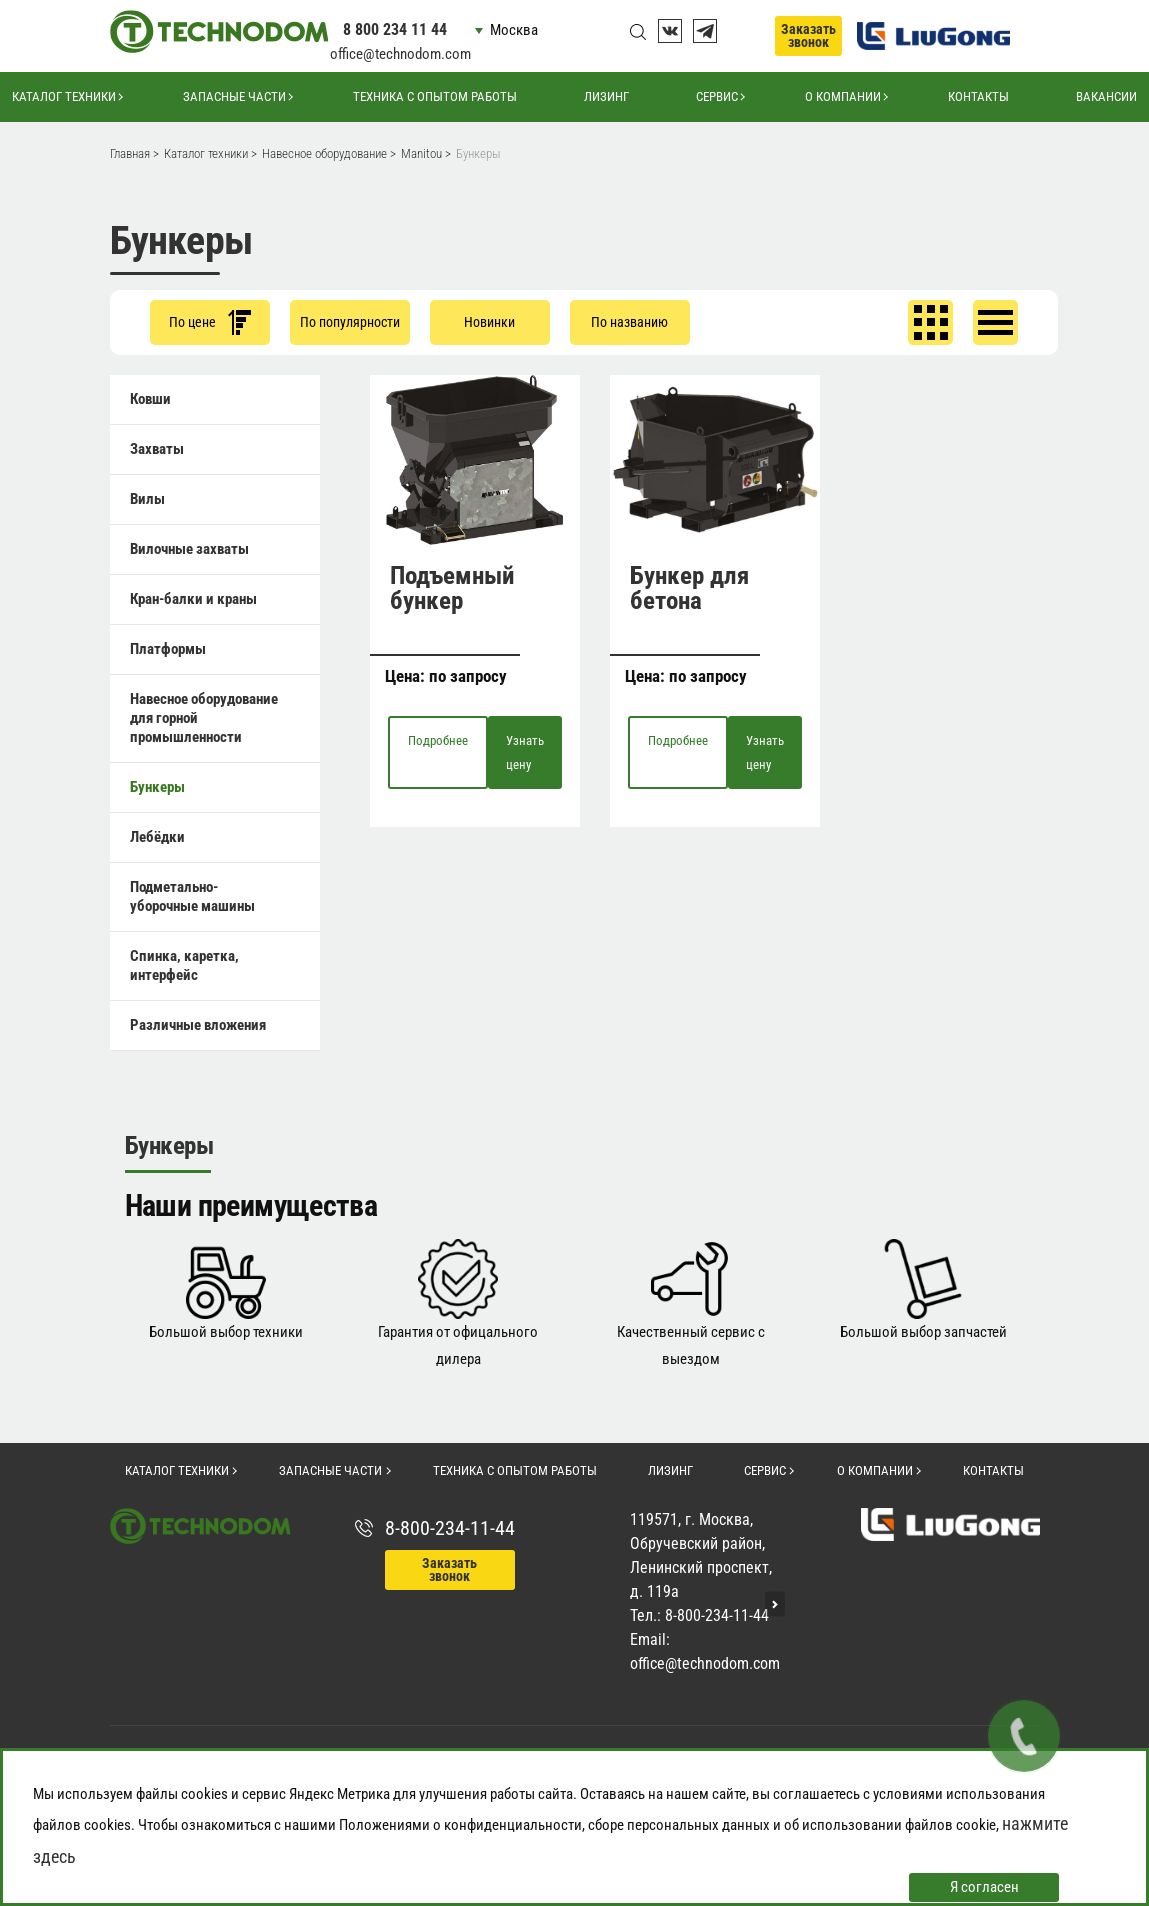 This screenshot has width=1149, height=1906. What do you see at coordinates (489, 322) in the screenshot?
I see `Новинки` at bounding box center [489, 322].